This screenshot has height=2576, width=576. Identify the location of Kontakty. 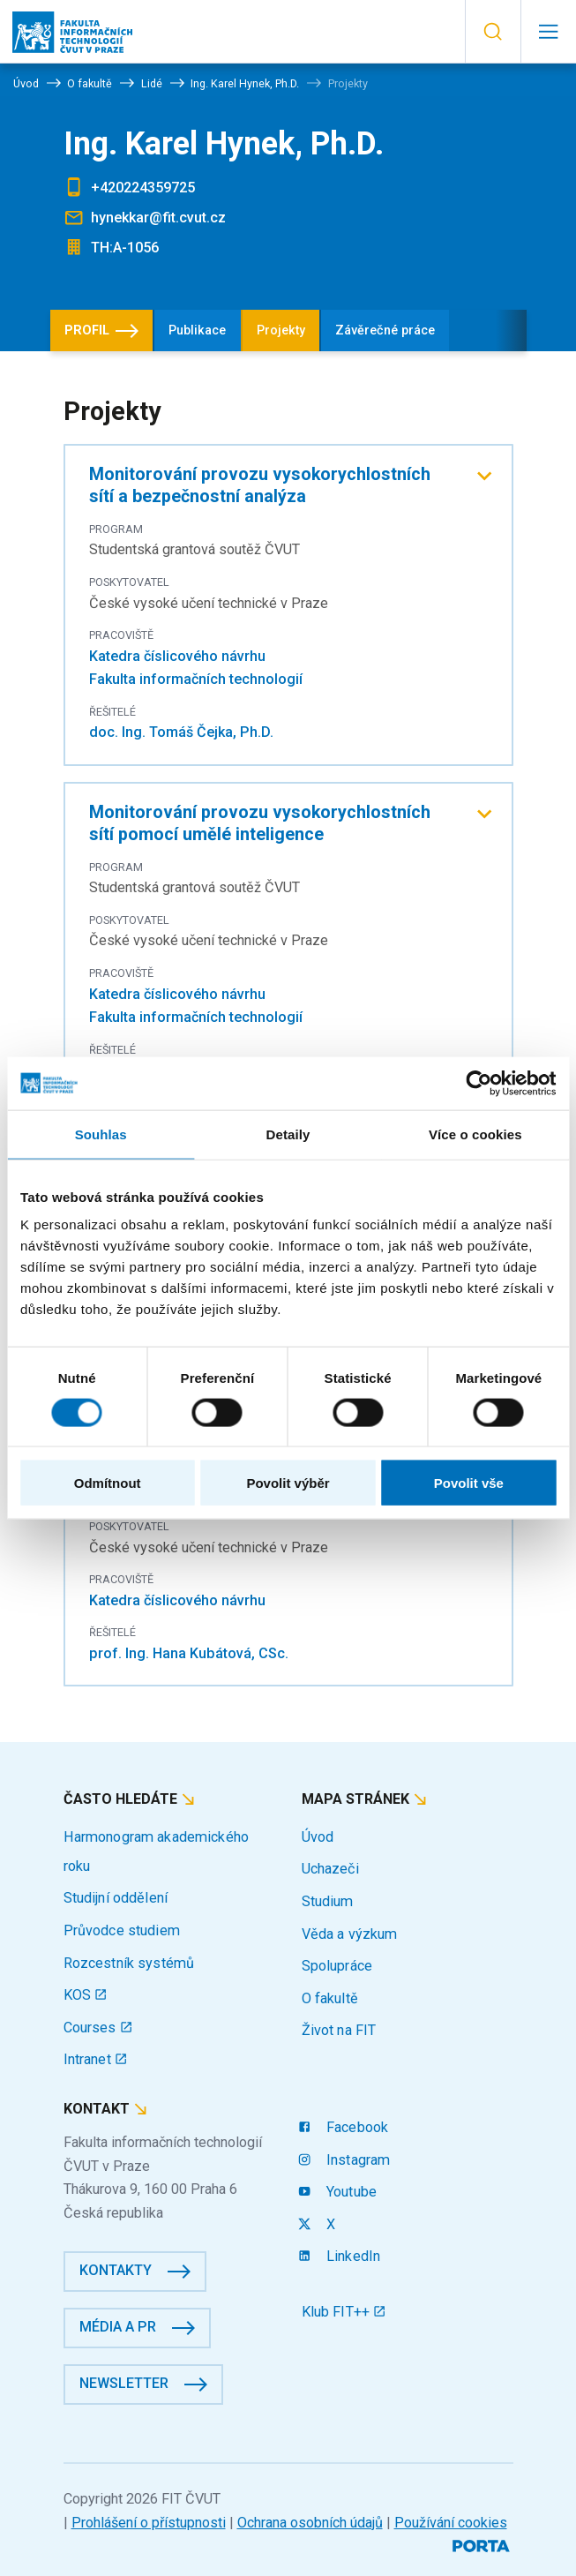
(115, 2270).